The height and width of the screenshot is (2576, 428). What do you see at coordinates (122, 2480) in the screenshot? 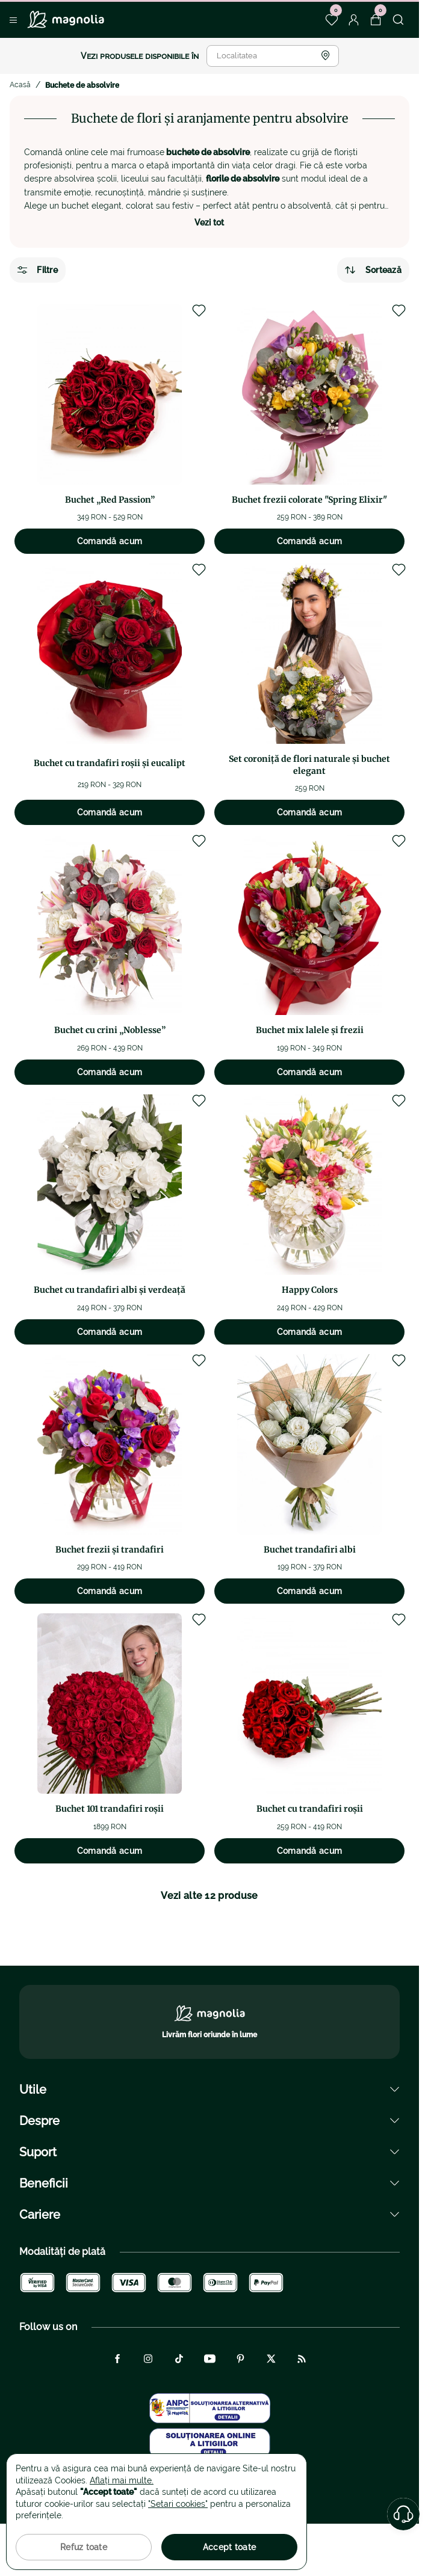
I see `Aflați mai multe.` at bounding box center [122, 2480].